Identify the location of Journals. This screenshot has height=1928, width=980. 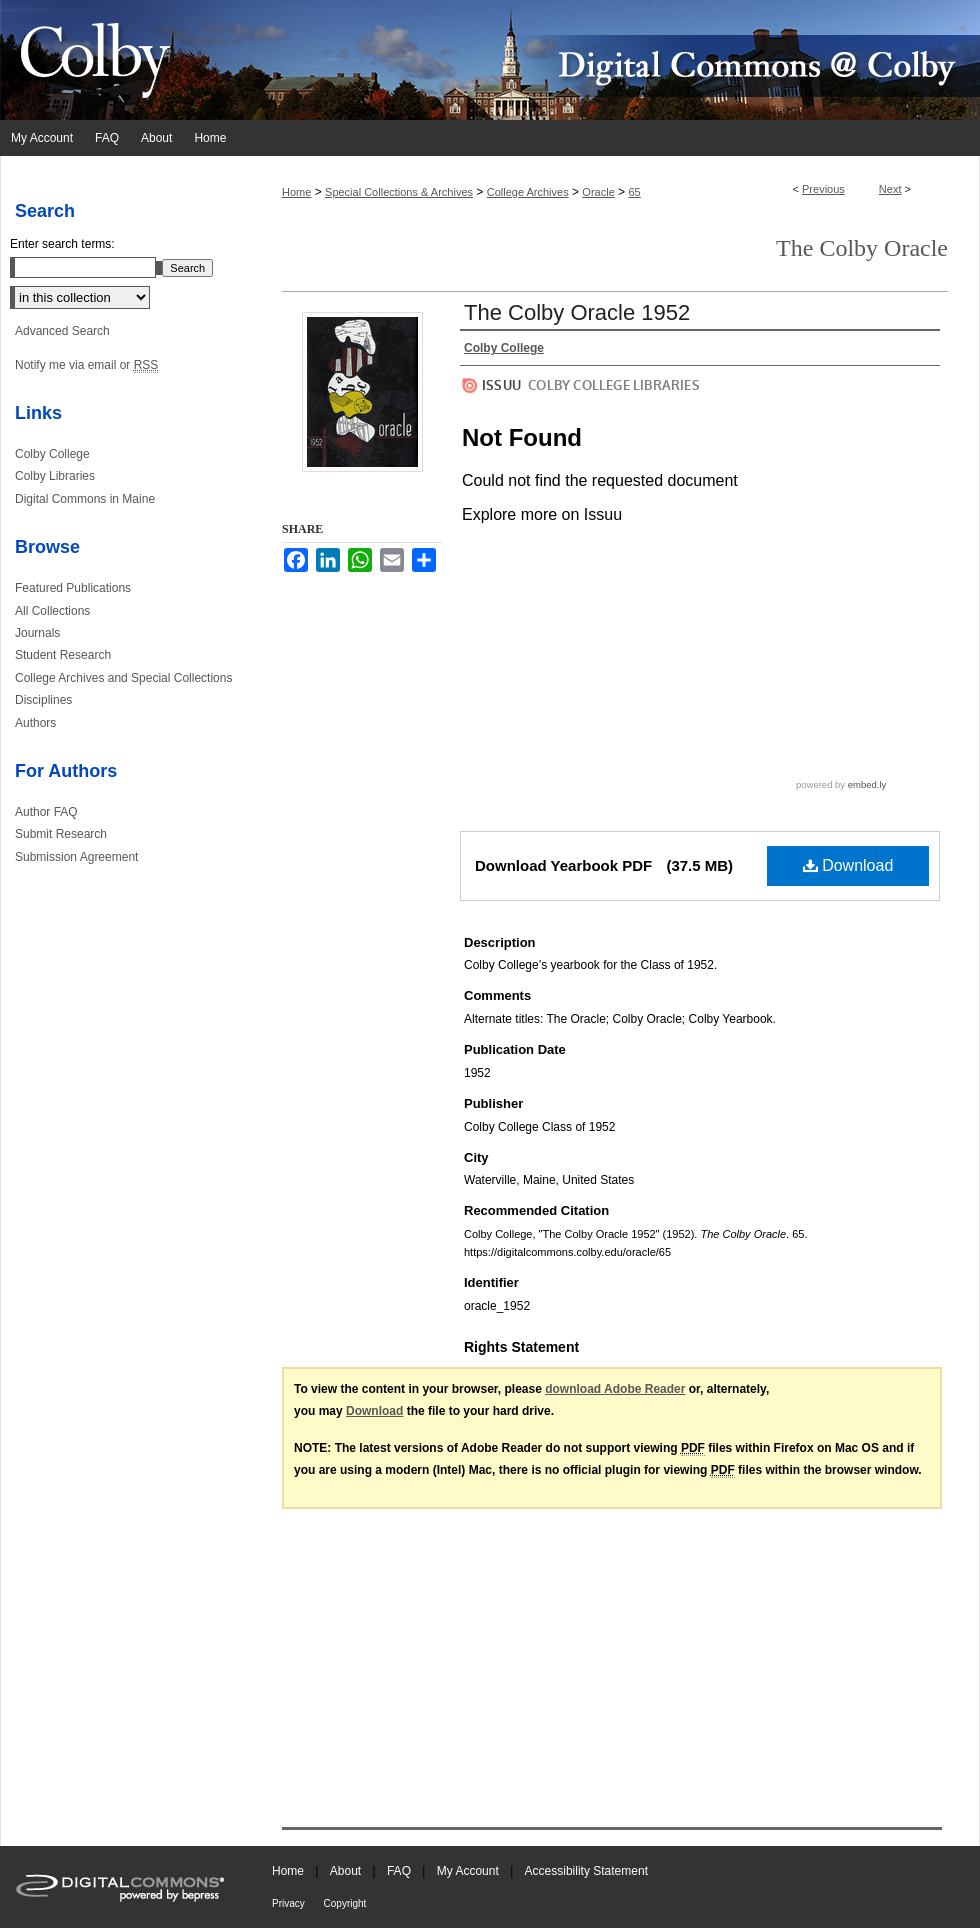
(37, 633).